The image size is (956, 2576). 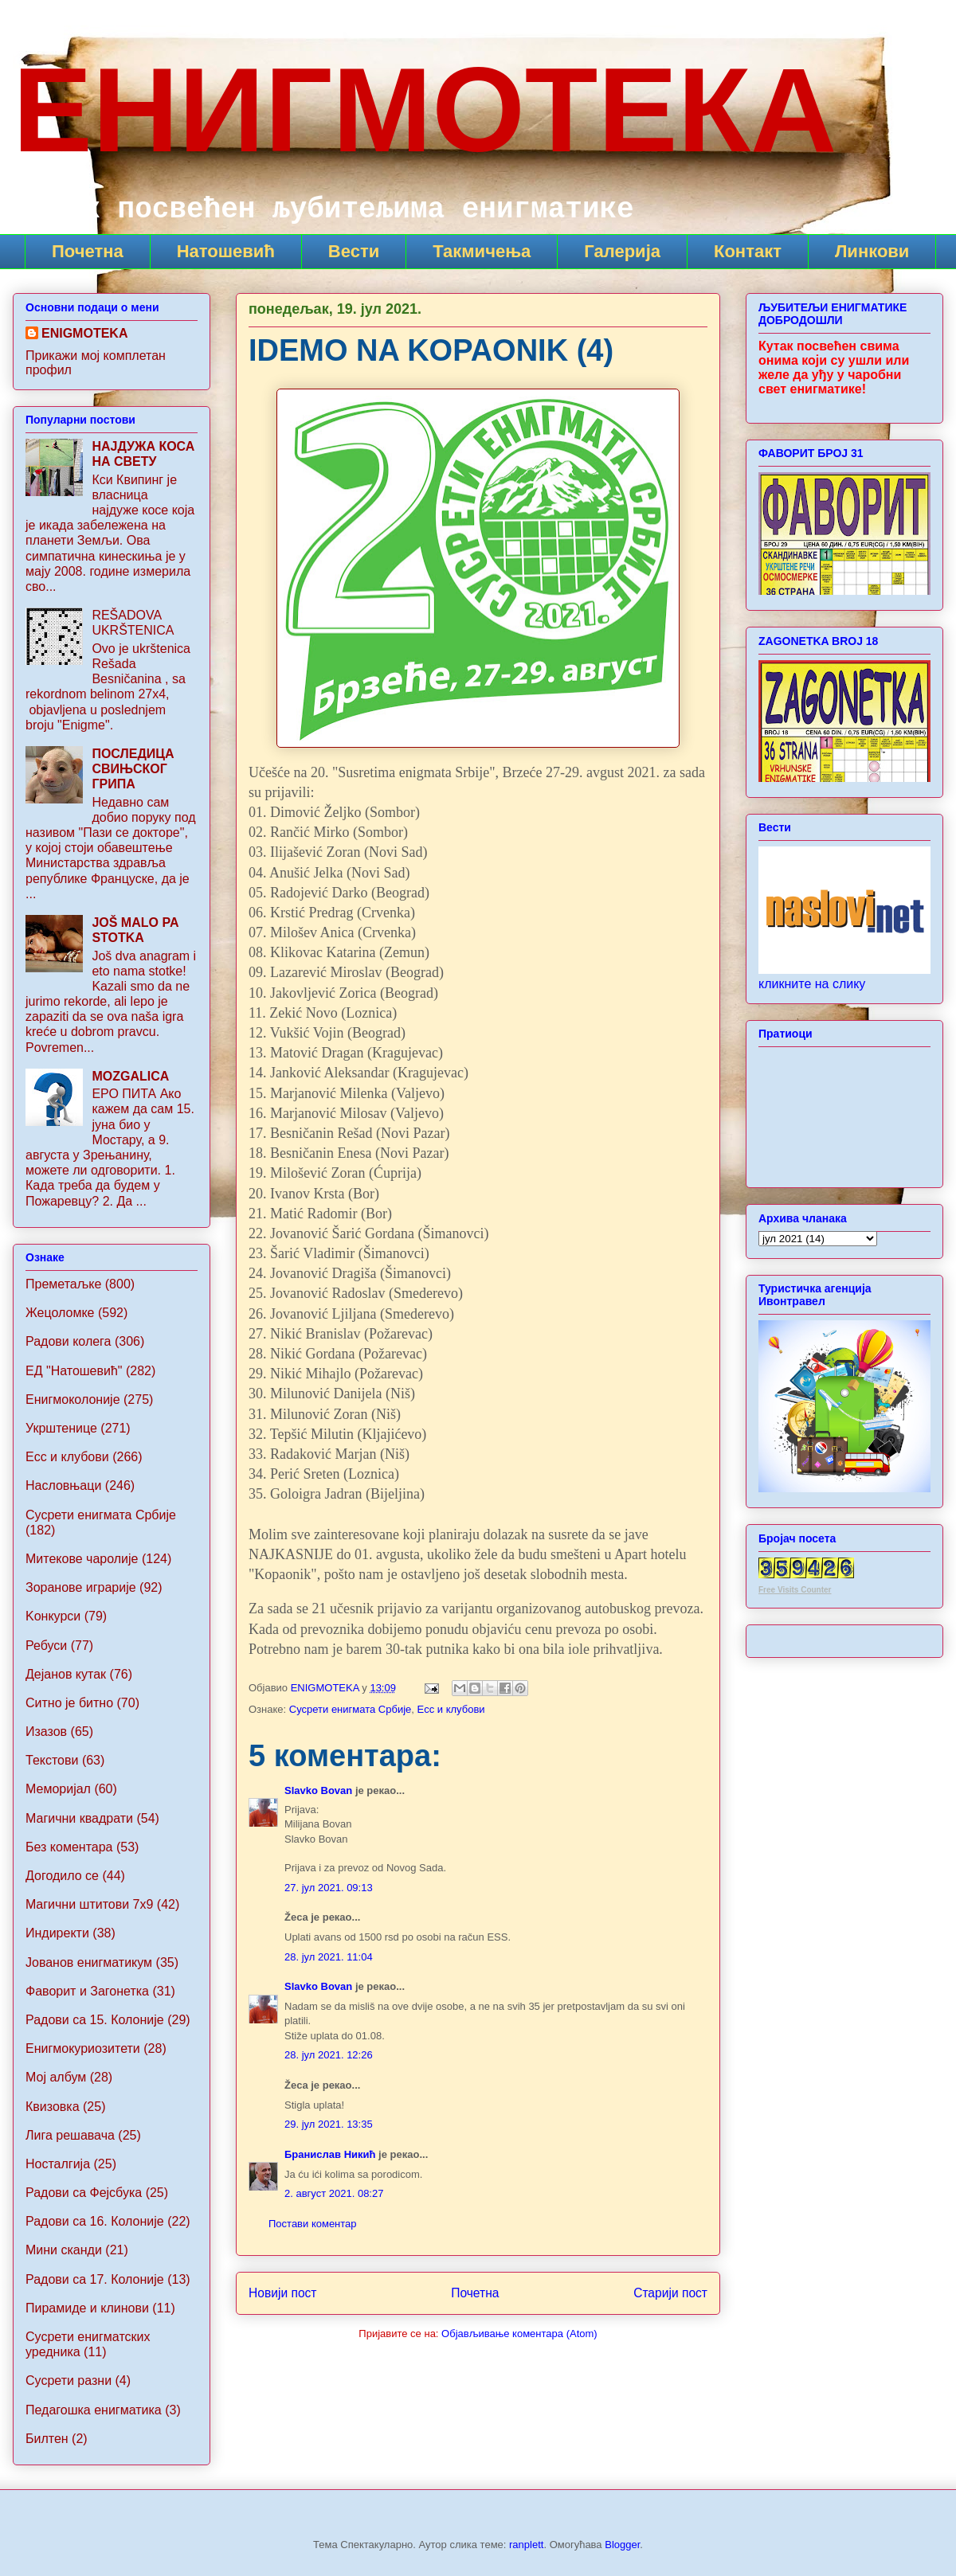 I want to click on Пирамиде и клинови, so click(x=87, y=2308).